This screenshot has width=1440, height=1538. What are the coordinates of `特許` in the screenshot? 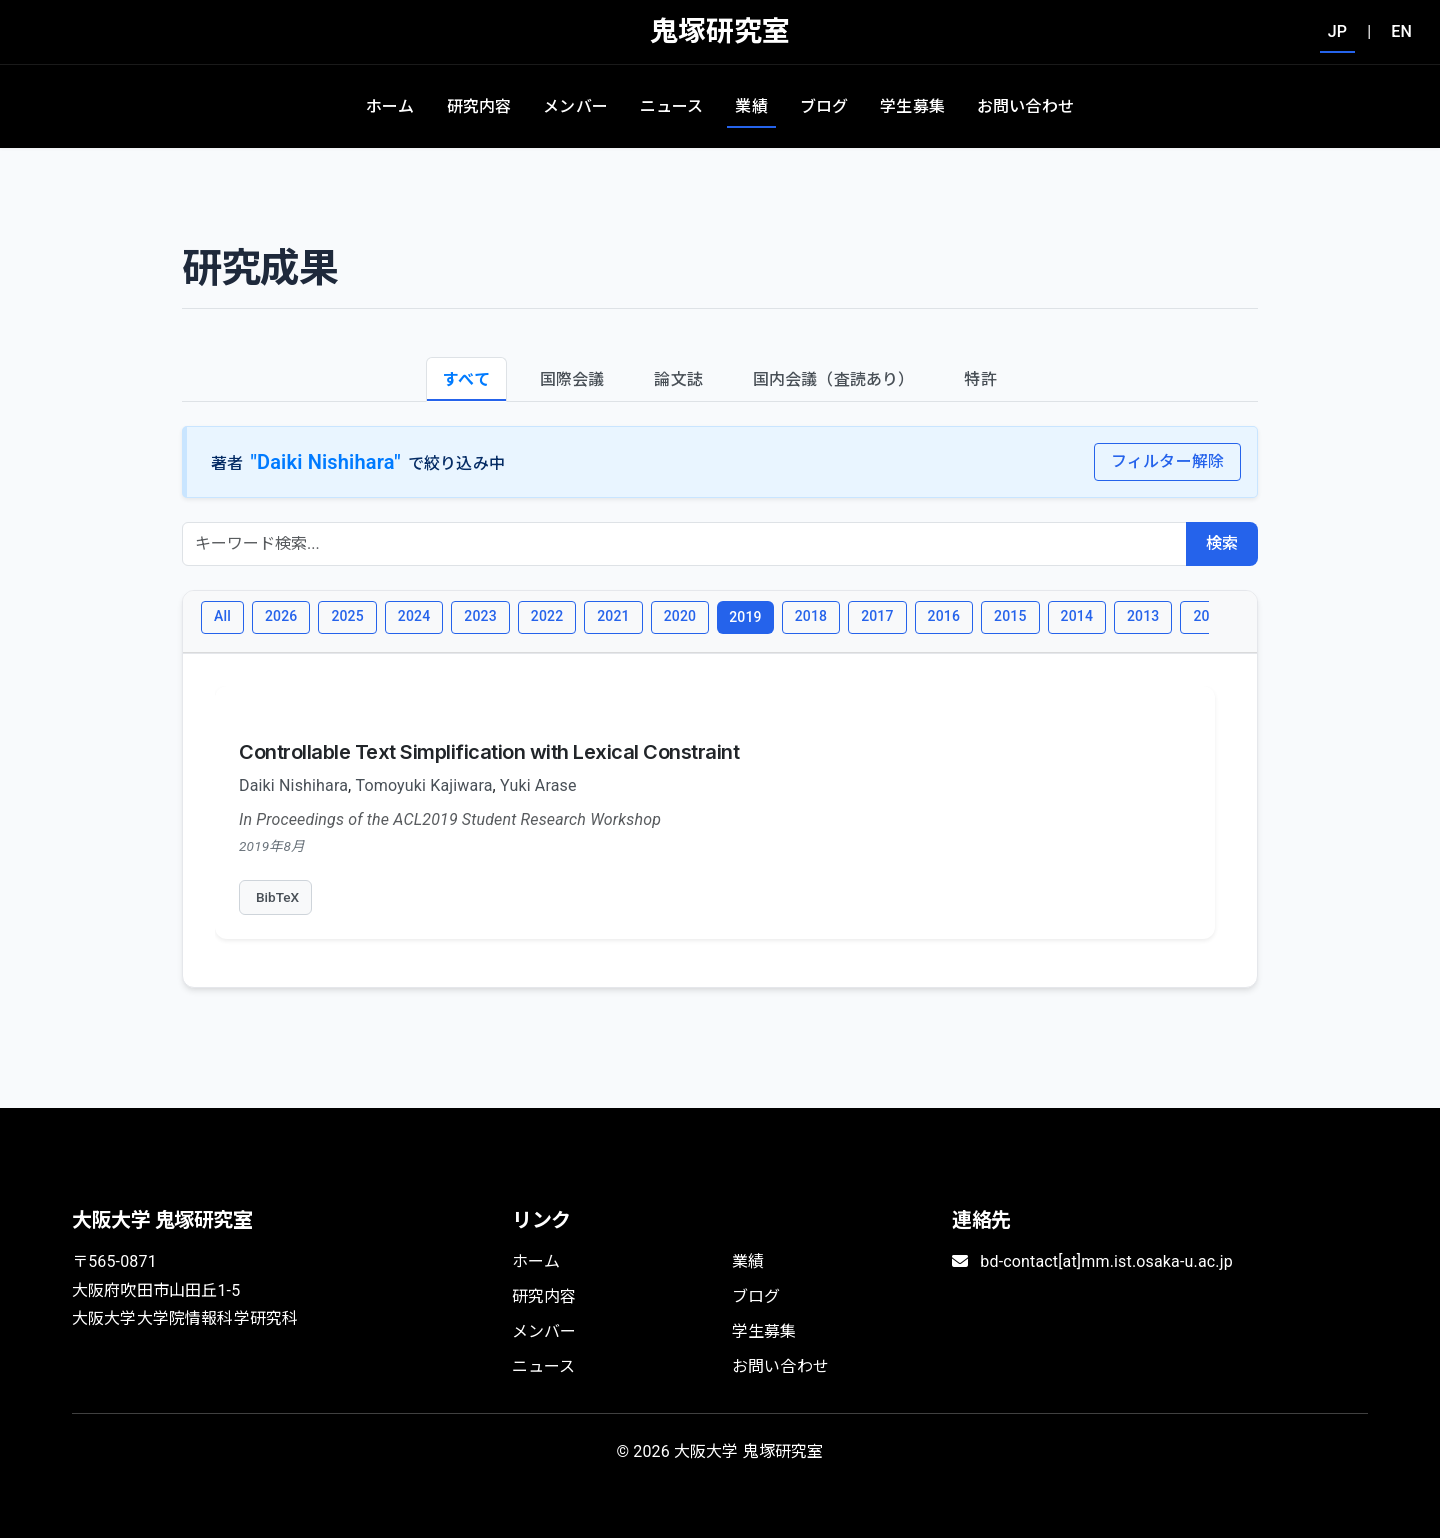 It's located at (980, 379).